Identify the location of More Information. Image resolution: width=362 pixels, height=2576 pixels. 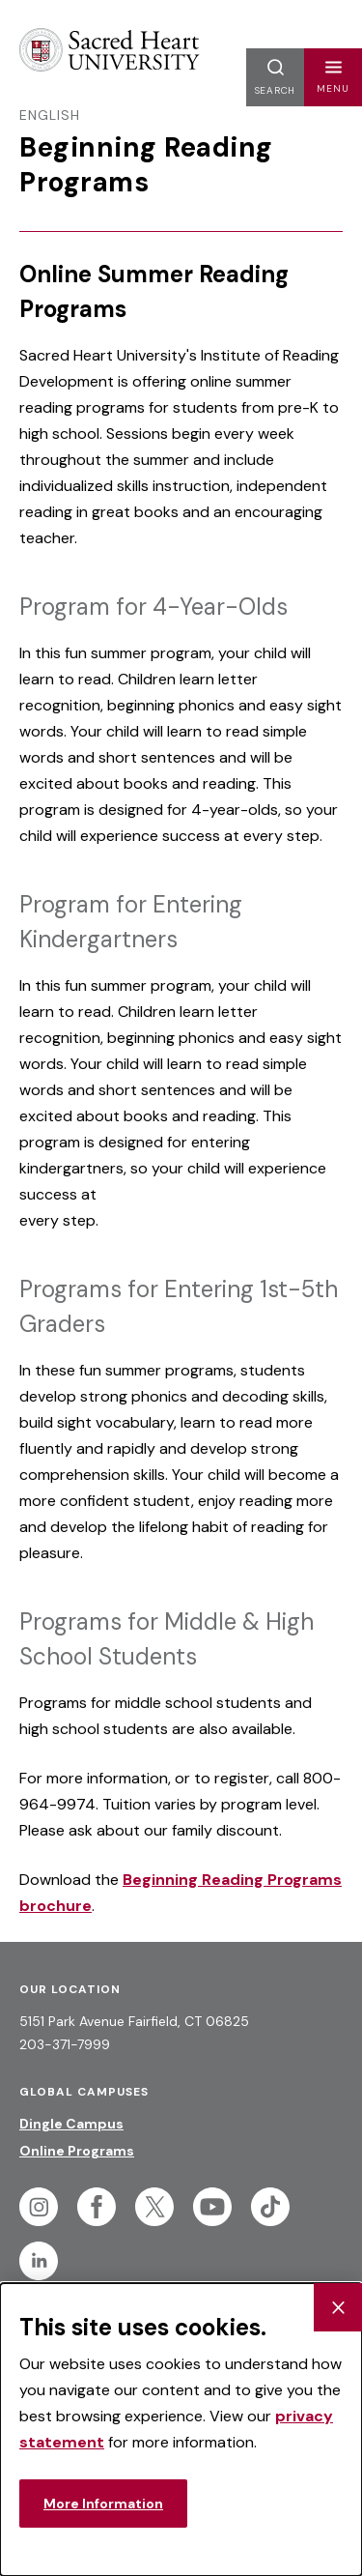
(103, 2503).